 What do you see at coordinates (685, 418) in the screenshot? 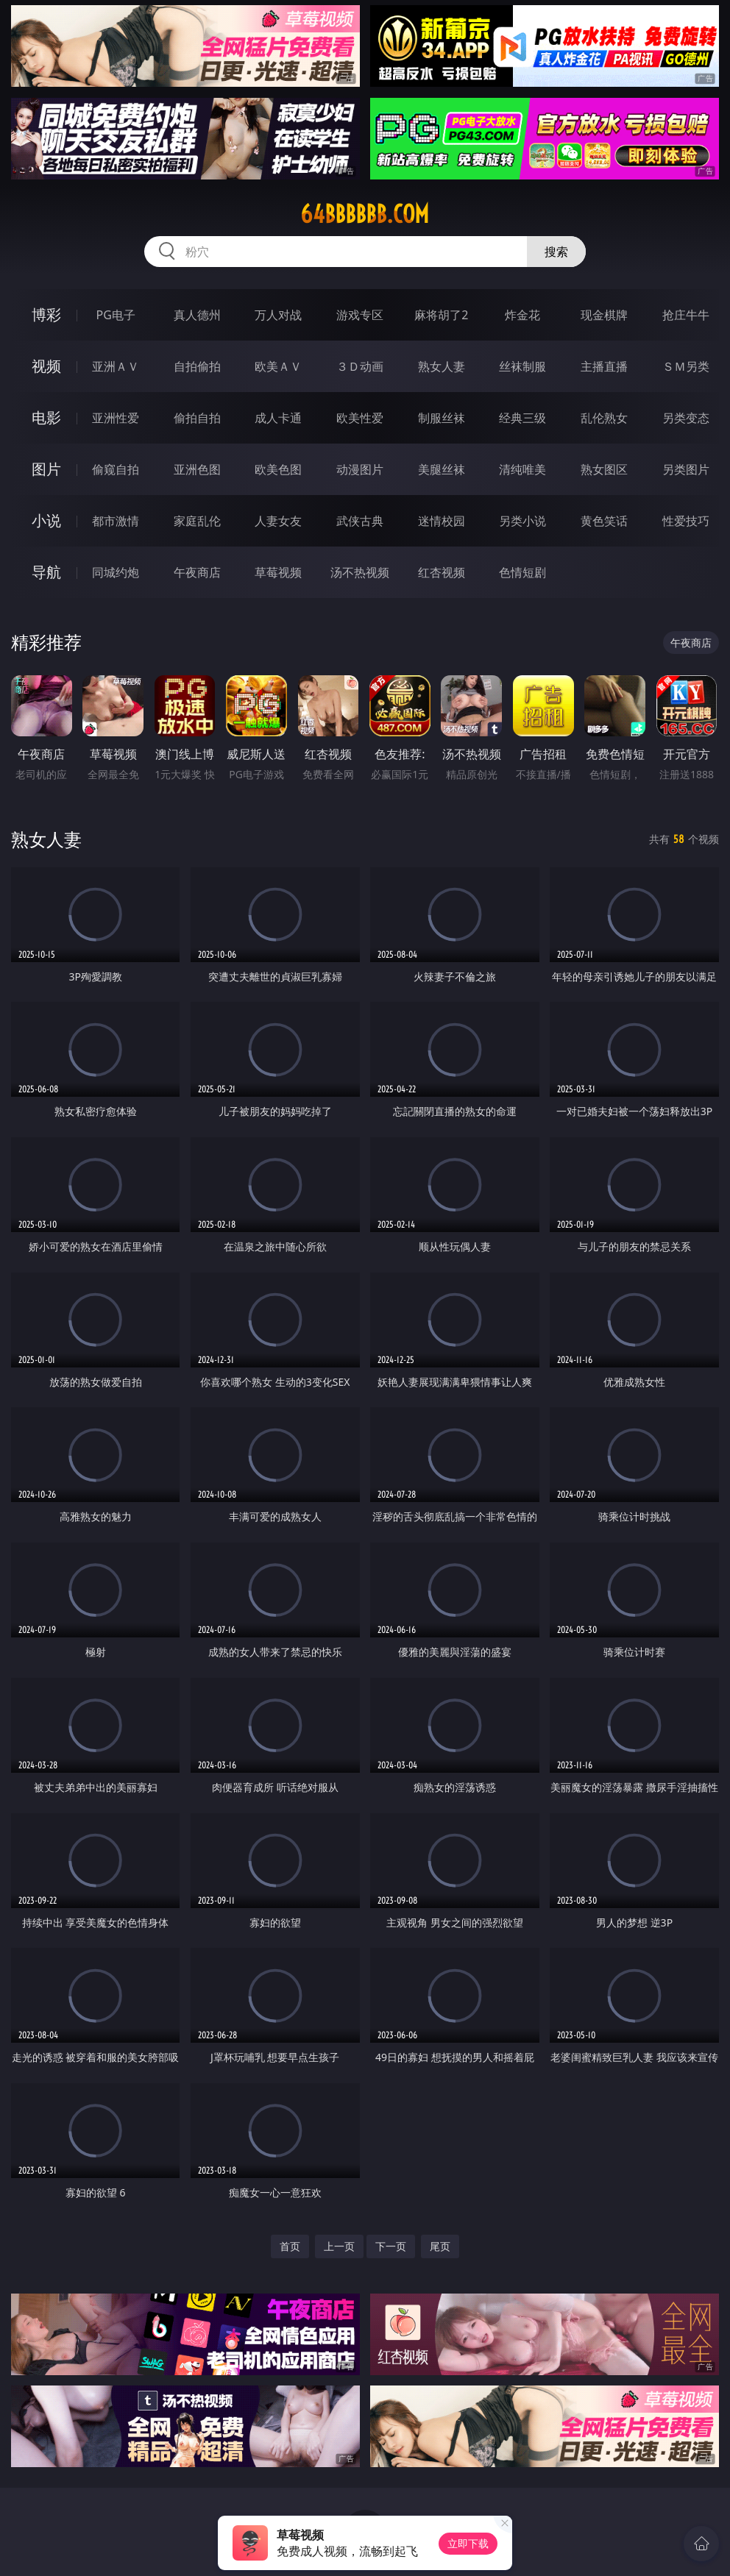
I see `另类变态` at bounding box center [685, 418].